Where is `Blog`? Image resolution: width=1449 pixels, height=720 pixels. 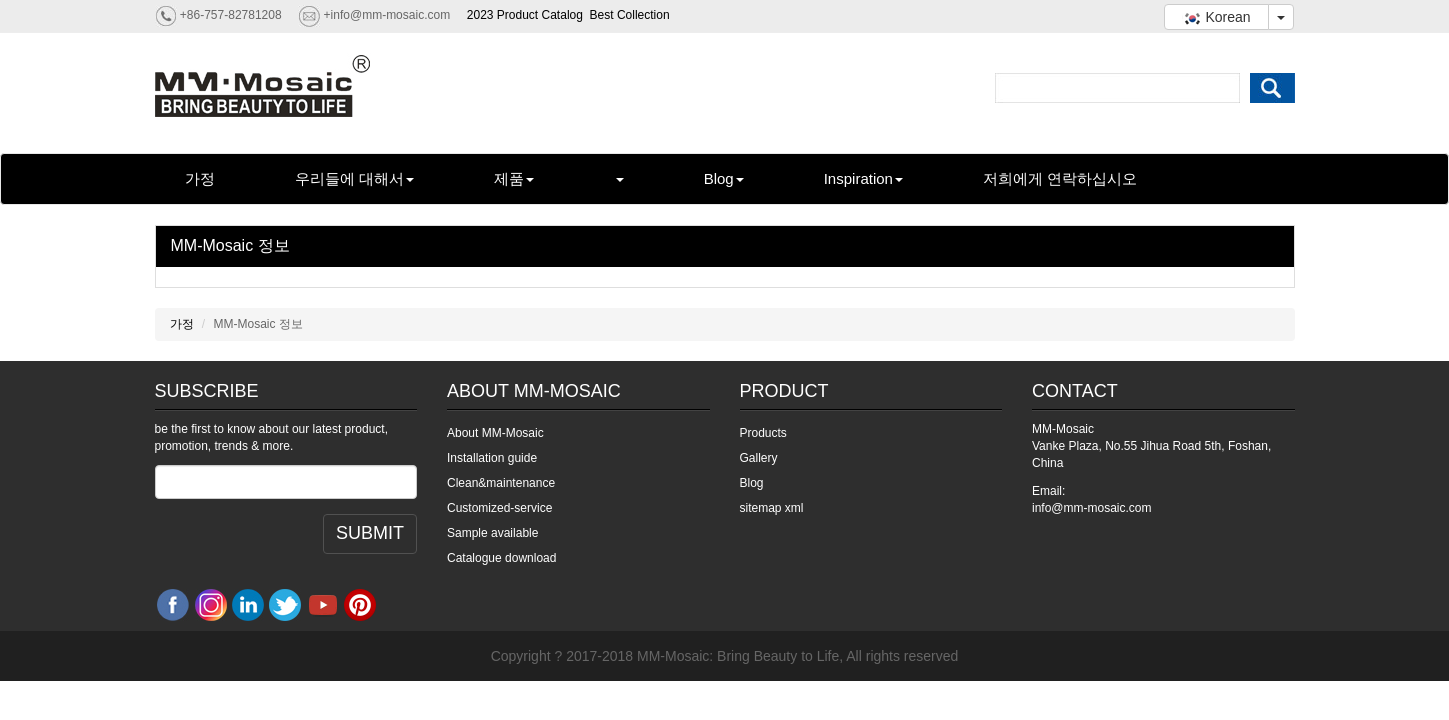 Blog is located at coordinates (724, 178).